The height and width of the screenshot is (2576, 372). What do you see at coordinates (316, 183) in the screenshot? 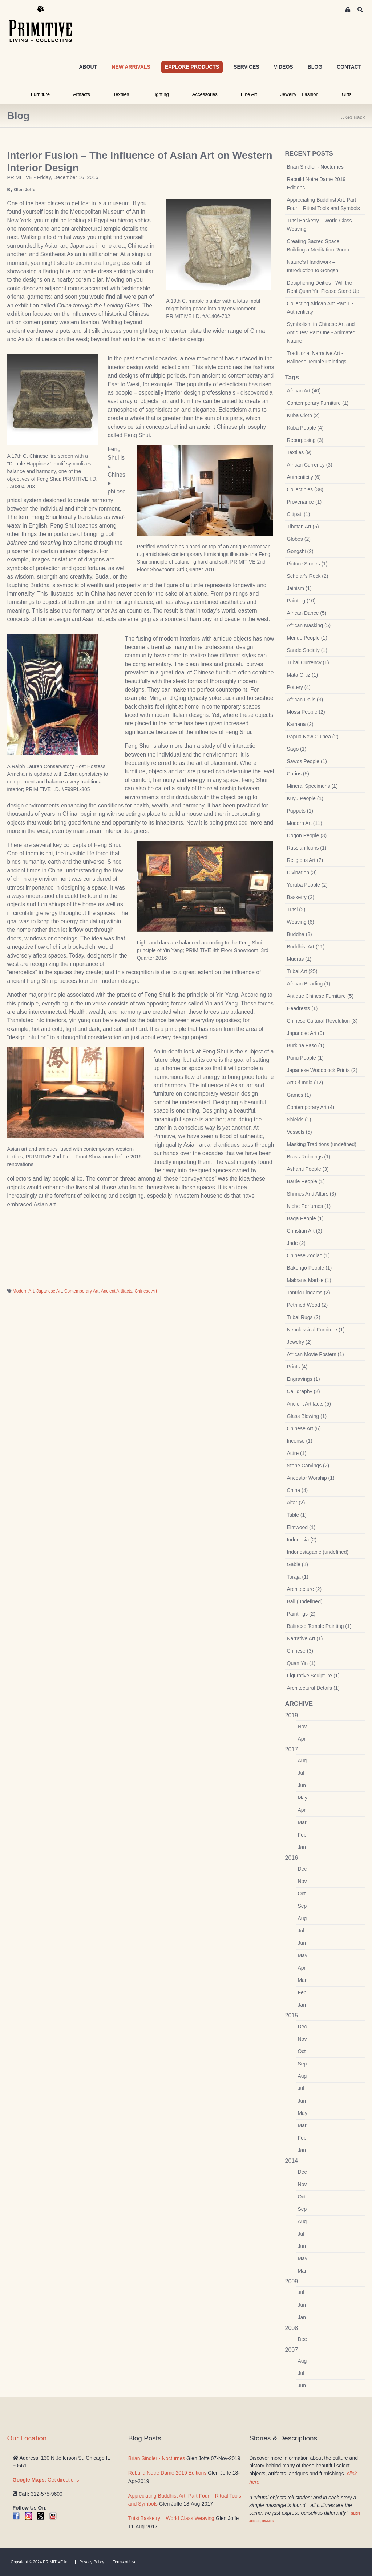
I see `Rebuild Notre Dame 2019 Editions` at bounding box center [316, 183].